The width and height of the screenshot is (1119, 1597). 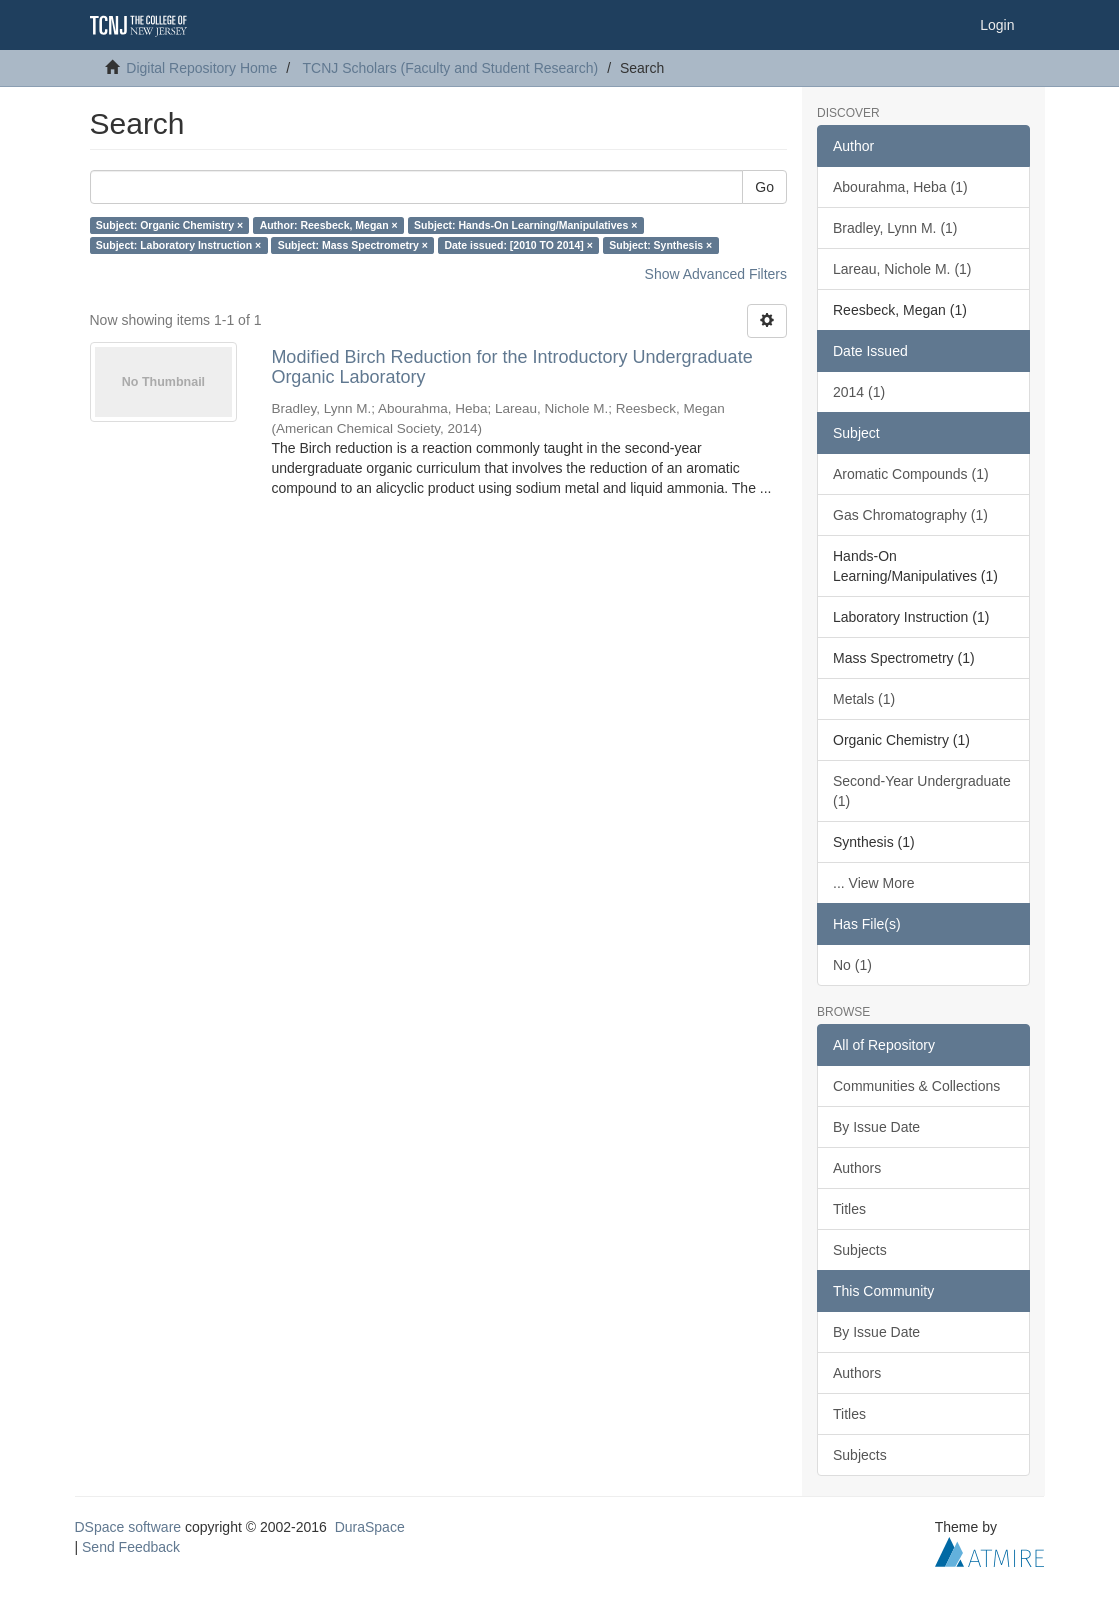 I want to click on 2014 (1), so click(x=859, y=392).